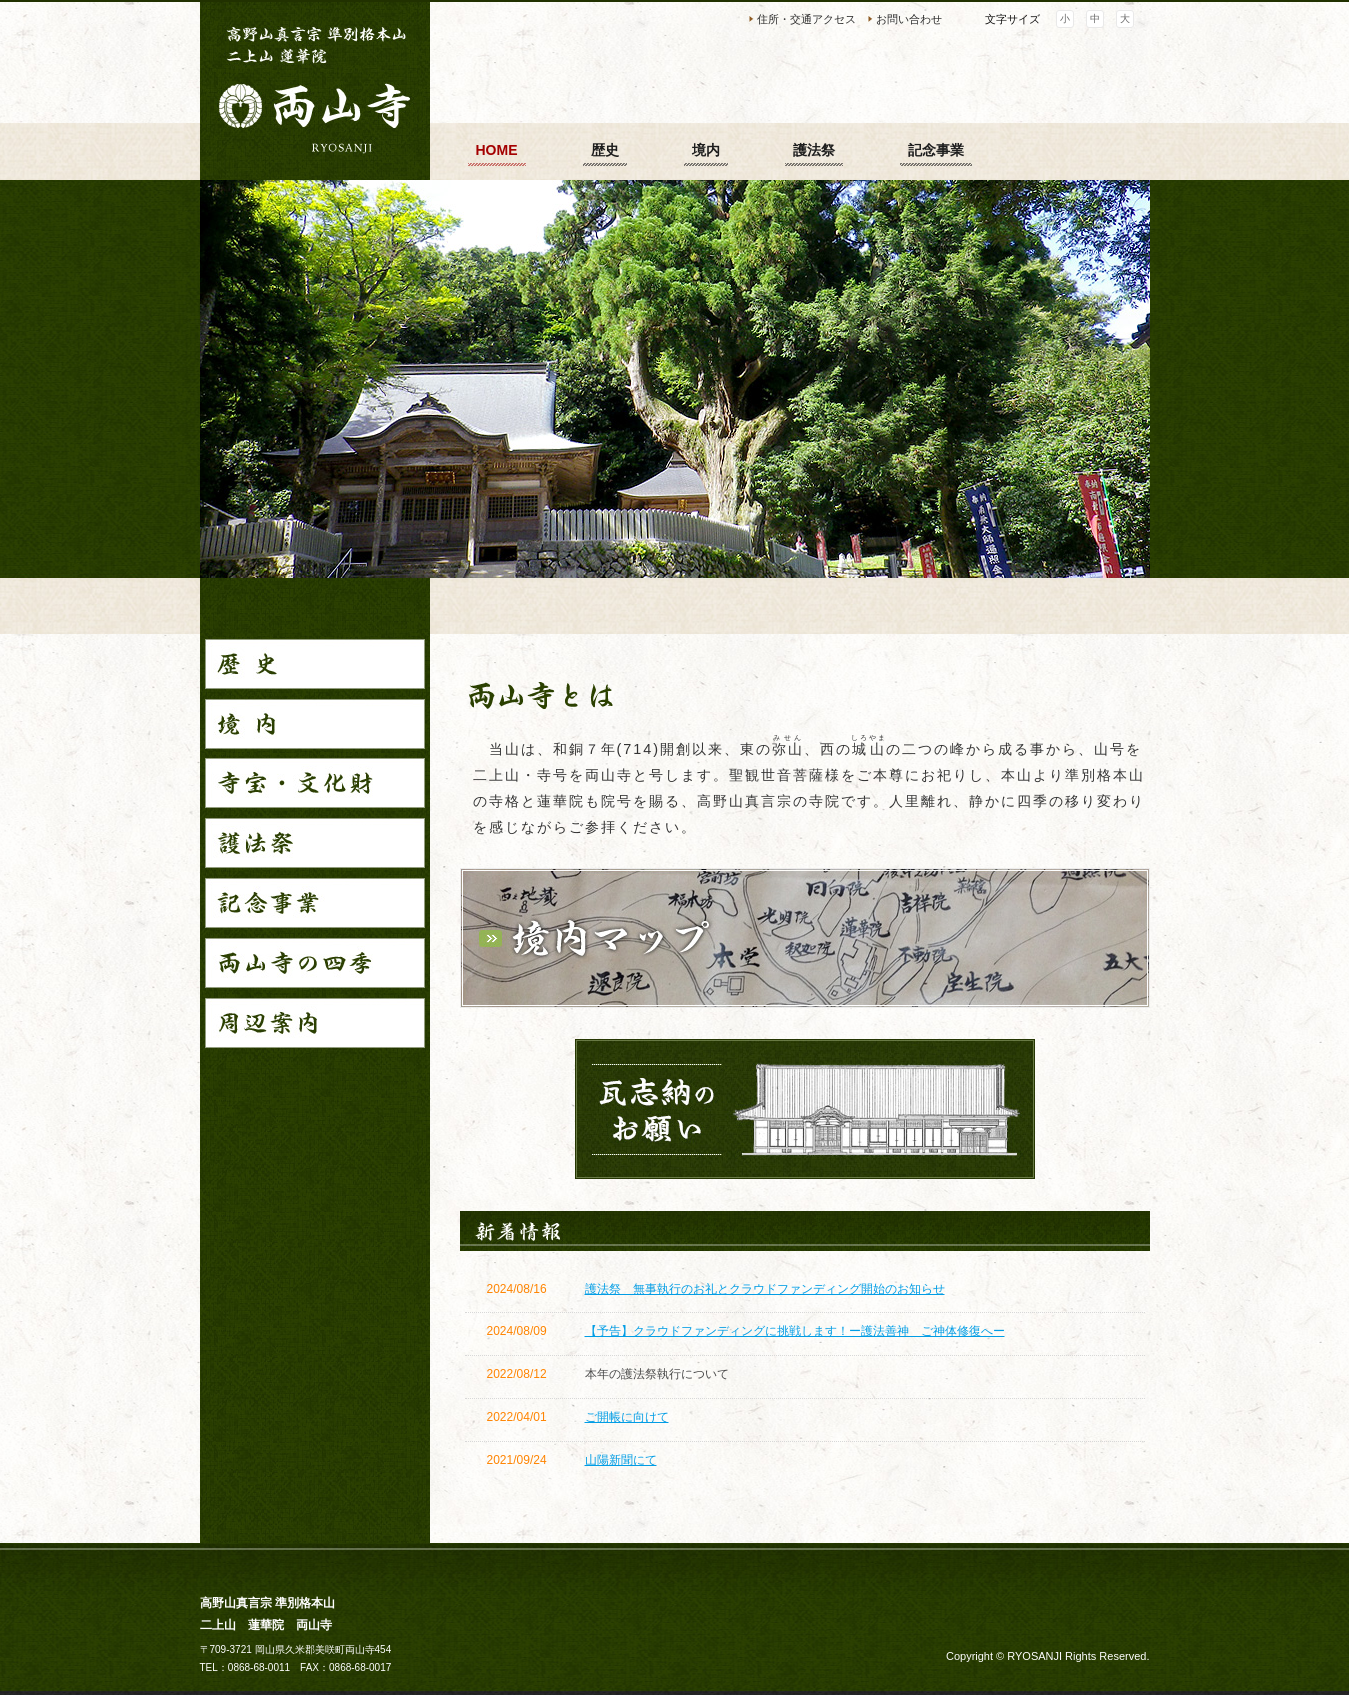 This screenshot has width=1349, height=1695. Describe the element at coordinates (621, 1460) in the screenshot. I see `山陽新聞にて` at that location.